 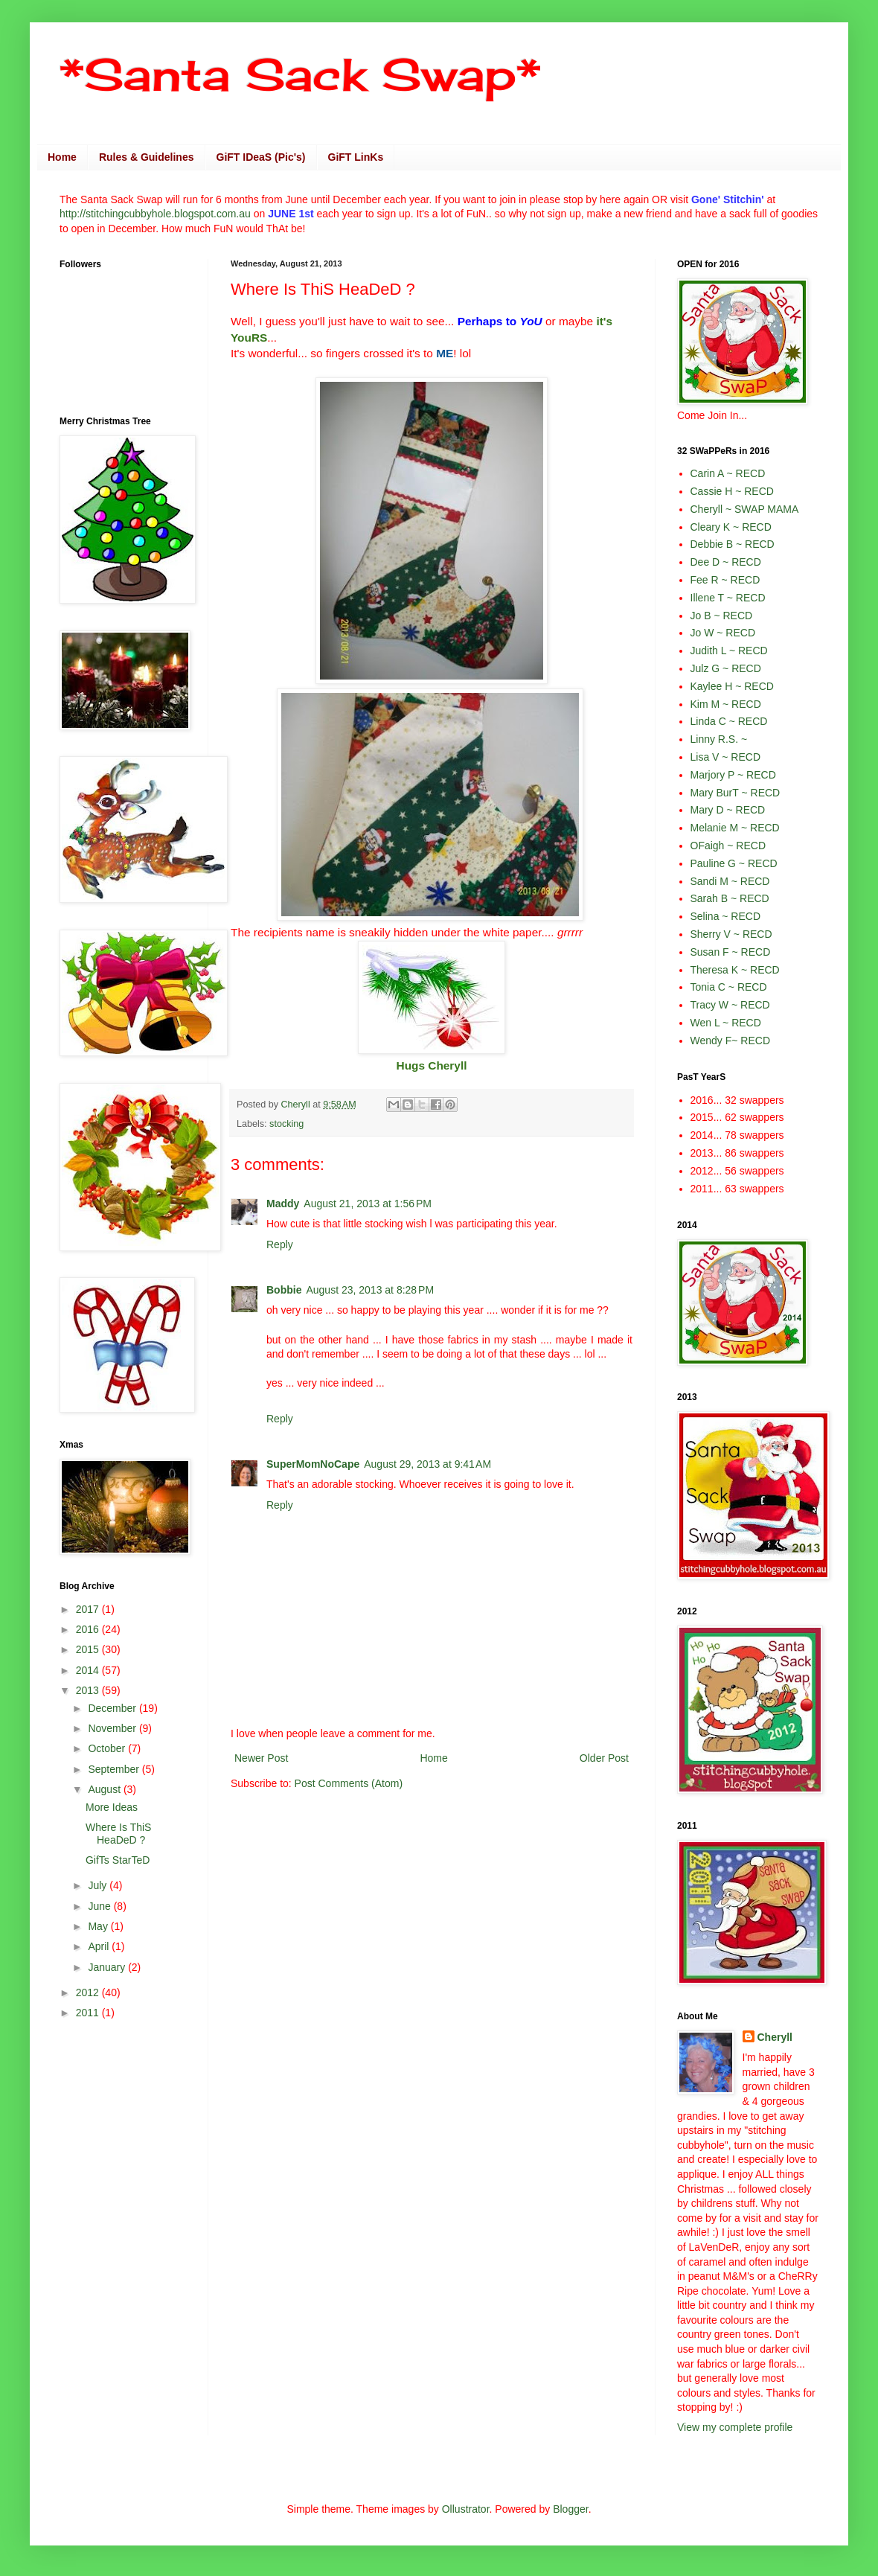 I want to click on More Ideas, so click(x=112, y=1807).